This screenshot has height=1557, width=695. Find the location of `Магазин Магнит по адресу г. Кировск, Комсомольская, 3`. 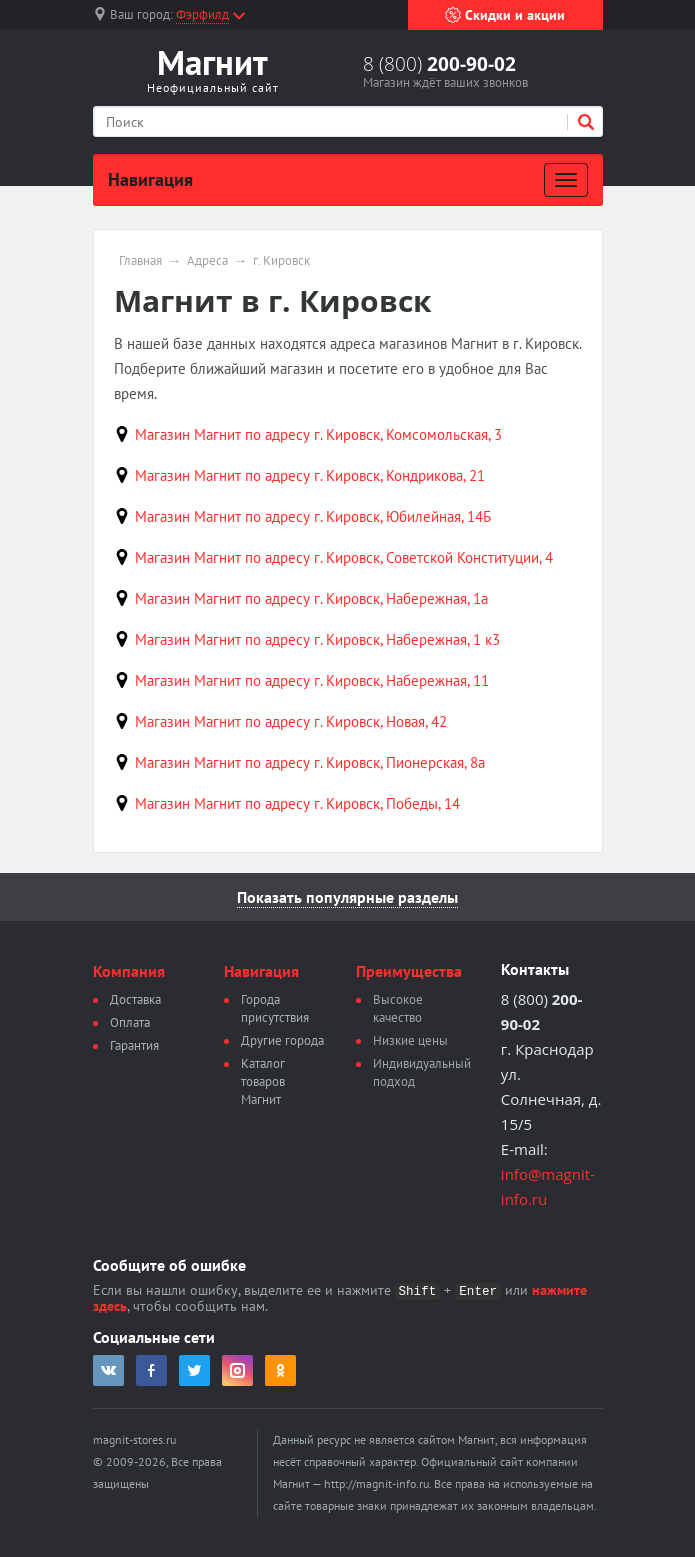

Магазин Магнит по адресу г. Кировск, Комсомольская, 3 is located at coordinates (318, 434).